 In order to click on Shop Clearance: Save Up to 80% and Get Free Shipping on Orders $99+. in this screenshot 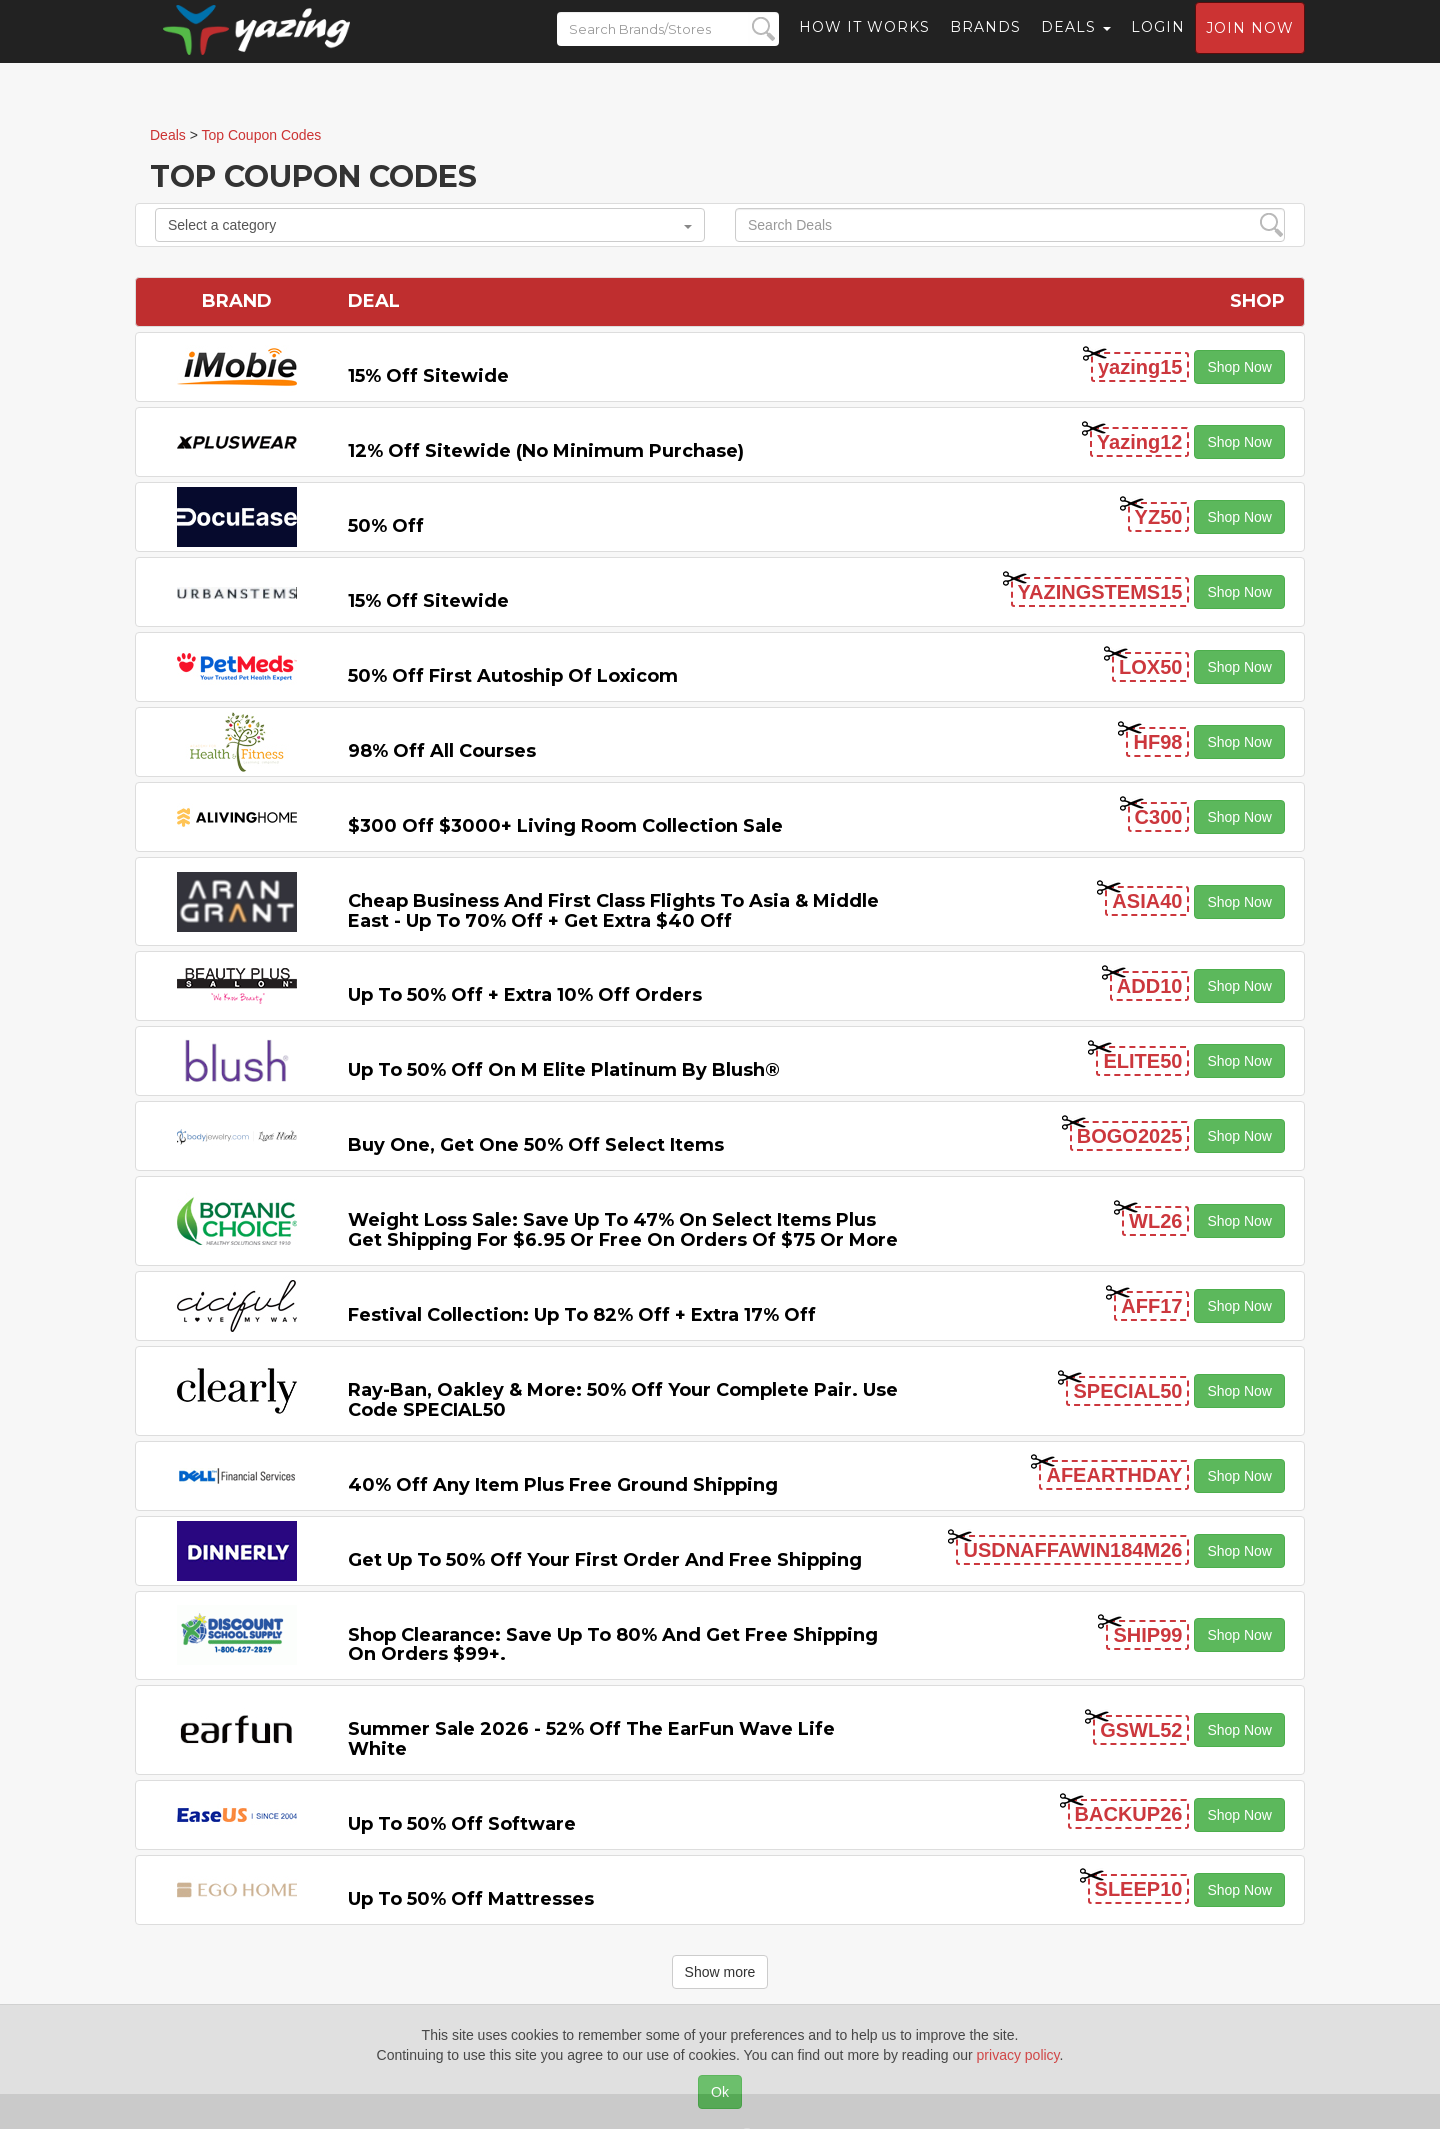, I will do `click(613, 1645)`.